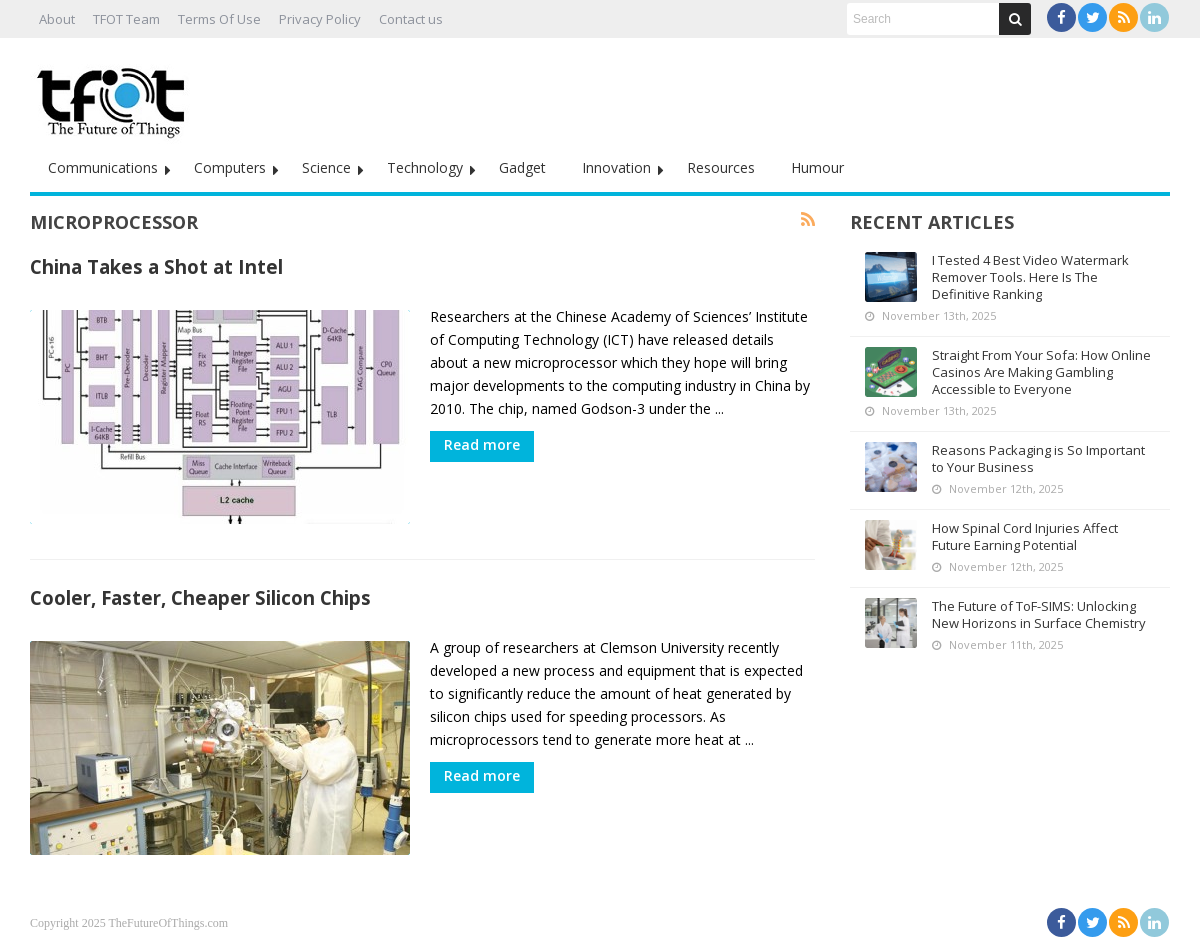  What do you see at coordinates (326, 167) in the screenshot?
I see `Science` at bounding box center [326, 167].